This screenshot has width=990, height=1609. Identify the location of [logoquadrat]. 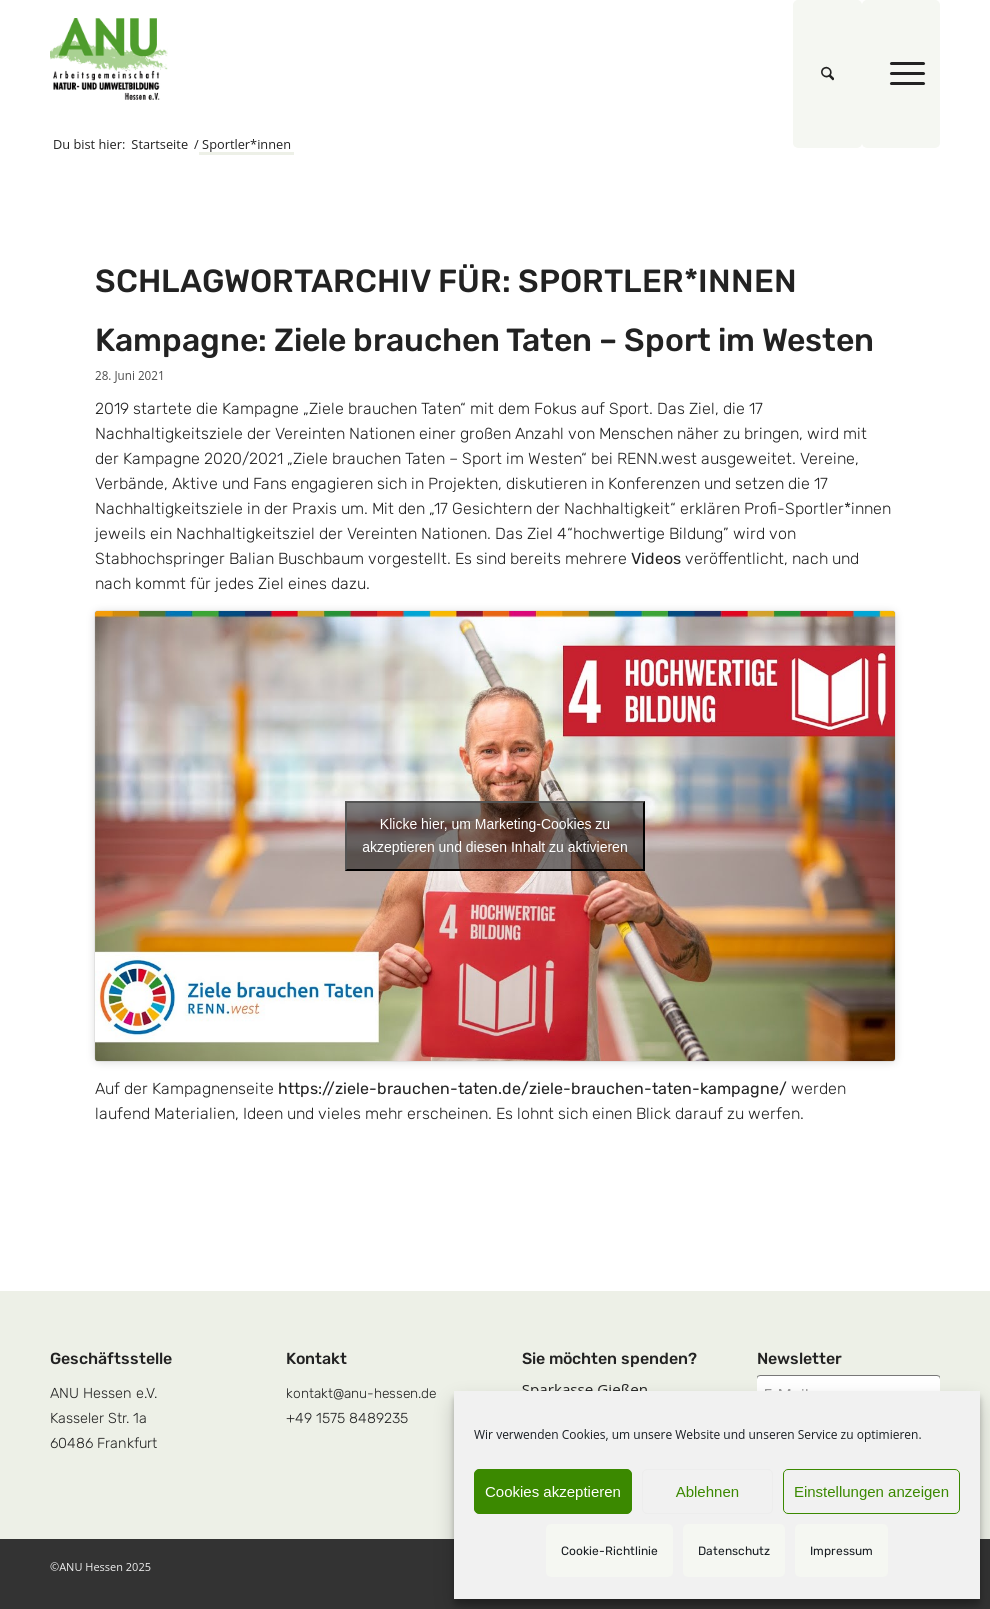
(109, 59).